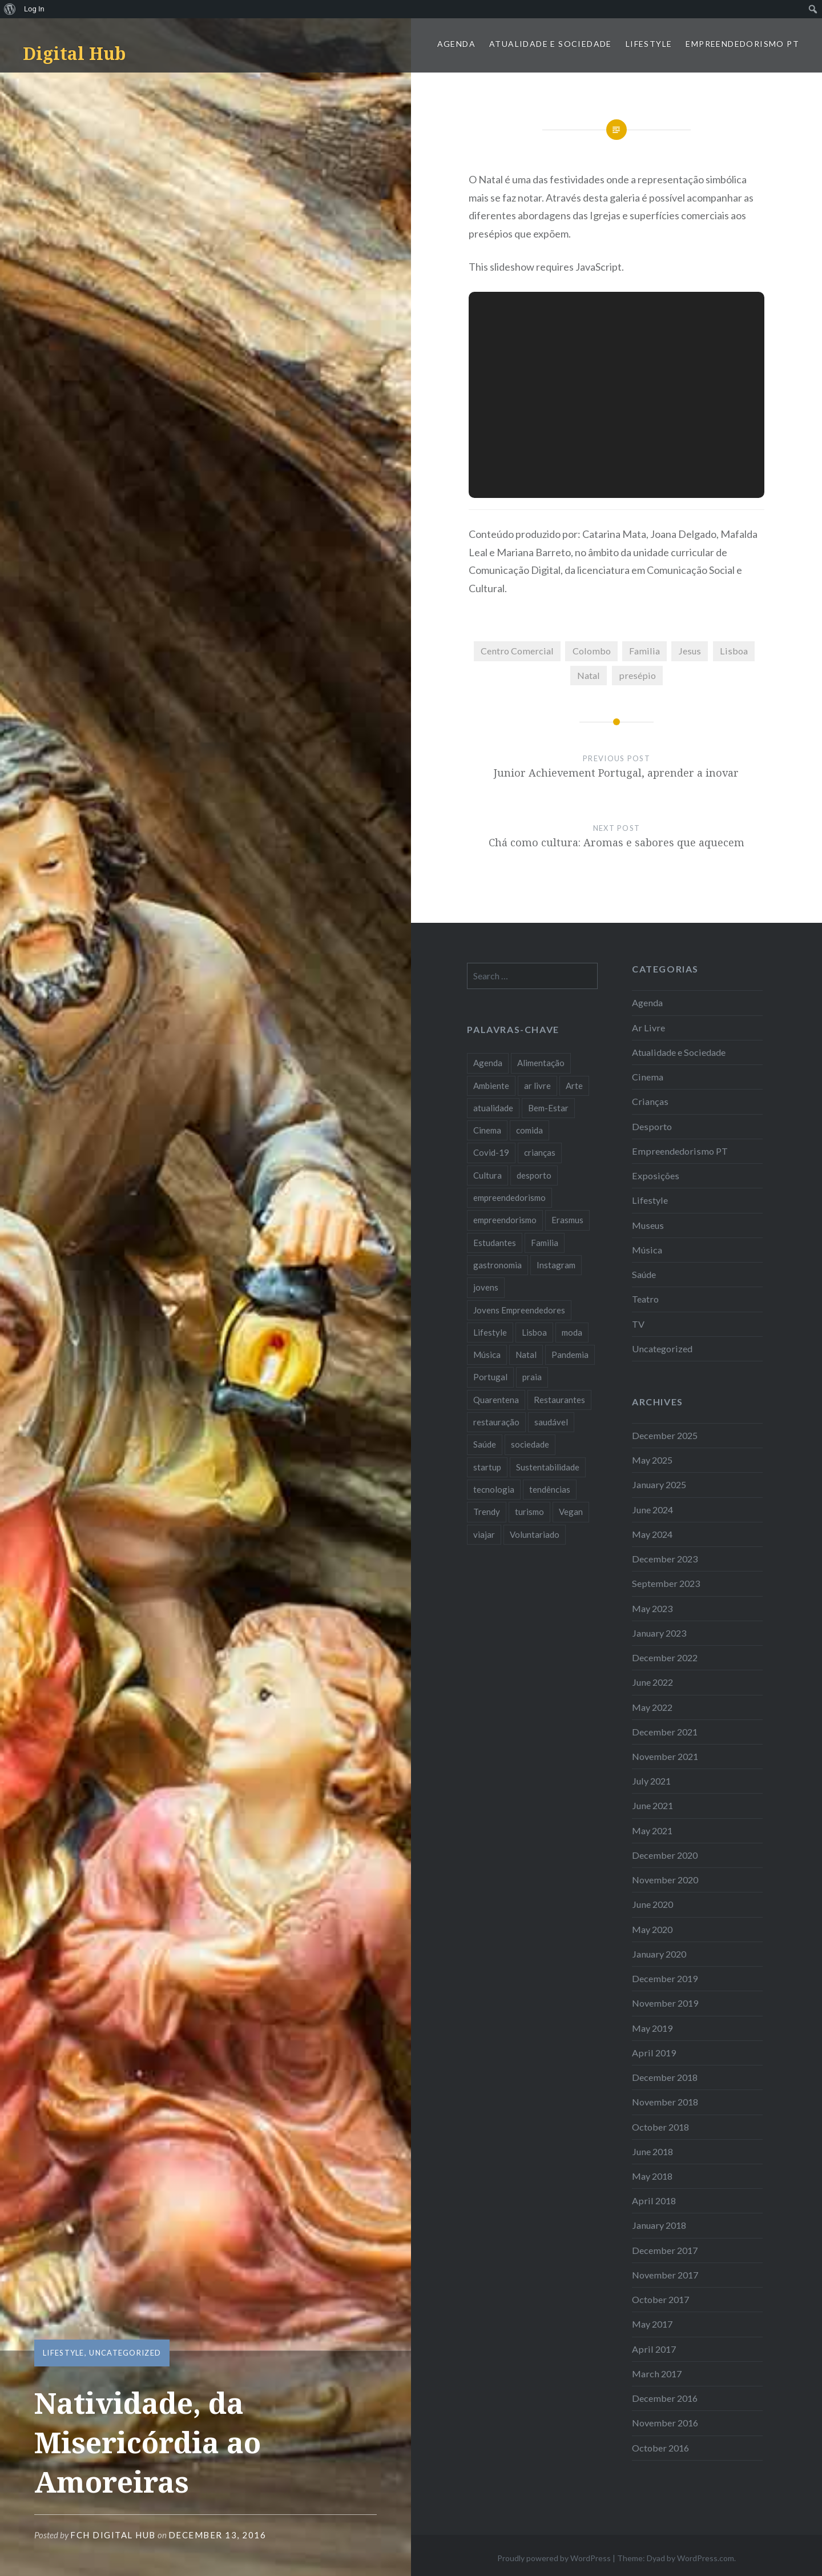  I want to click on praia [praia (8 items)], so click(532, 1377).